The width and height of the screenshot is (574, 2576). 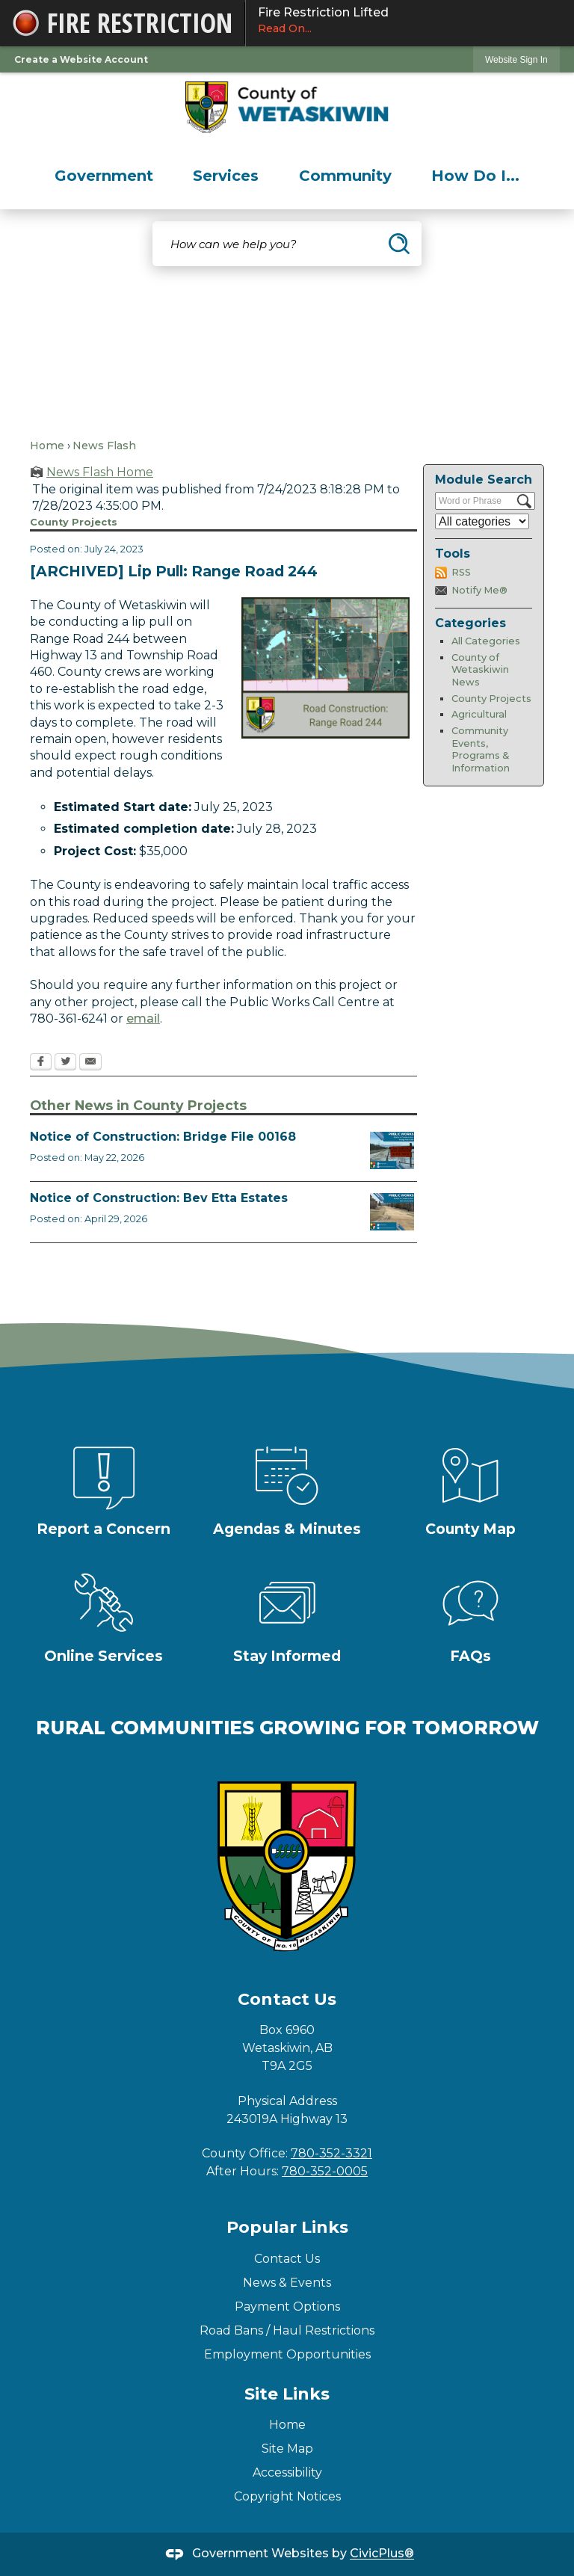 I want to click on [Email Opens in new window], so click(x=90, y=1063).